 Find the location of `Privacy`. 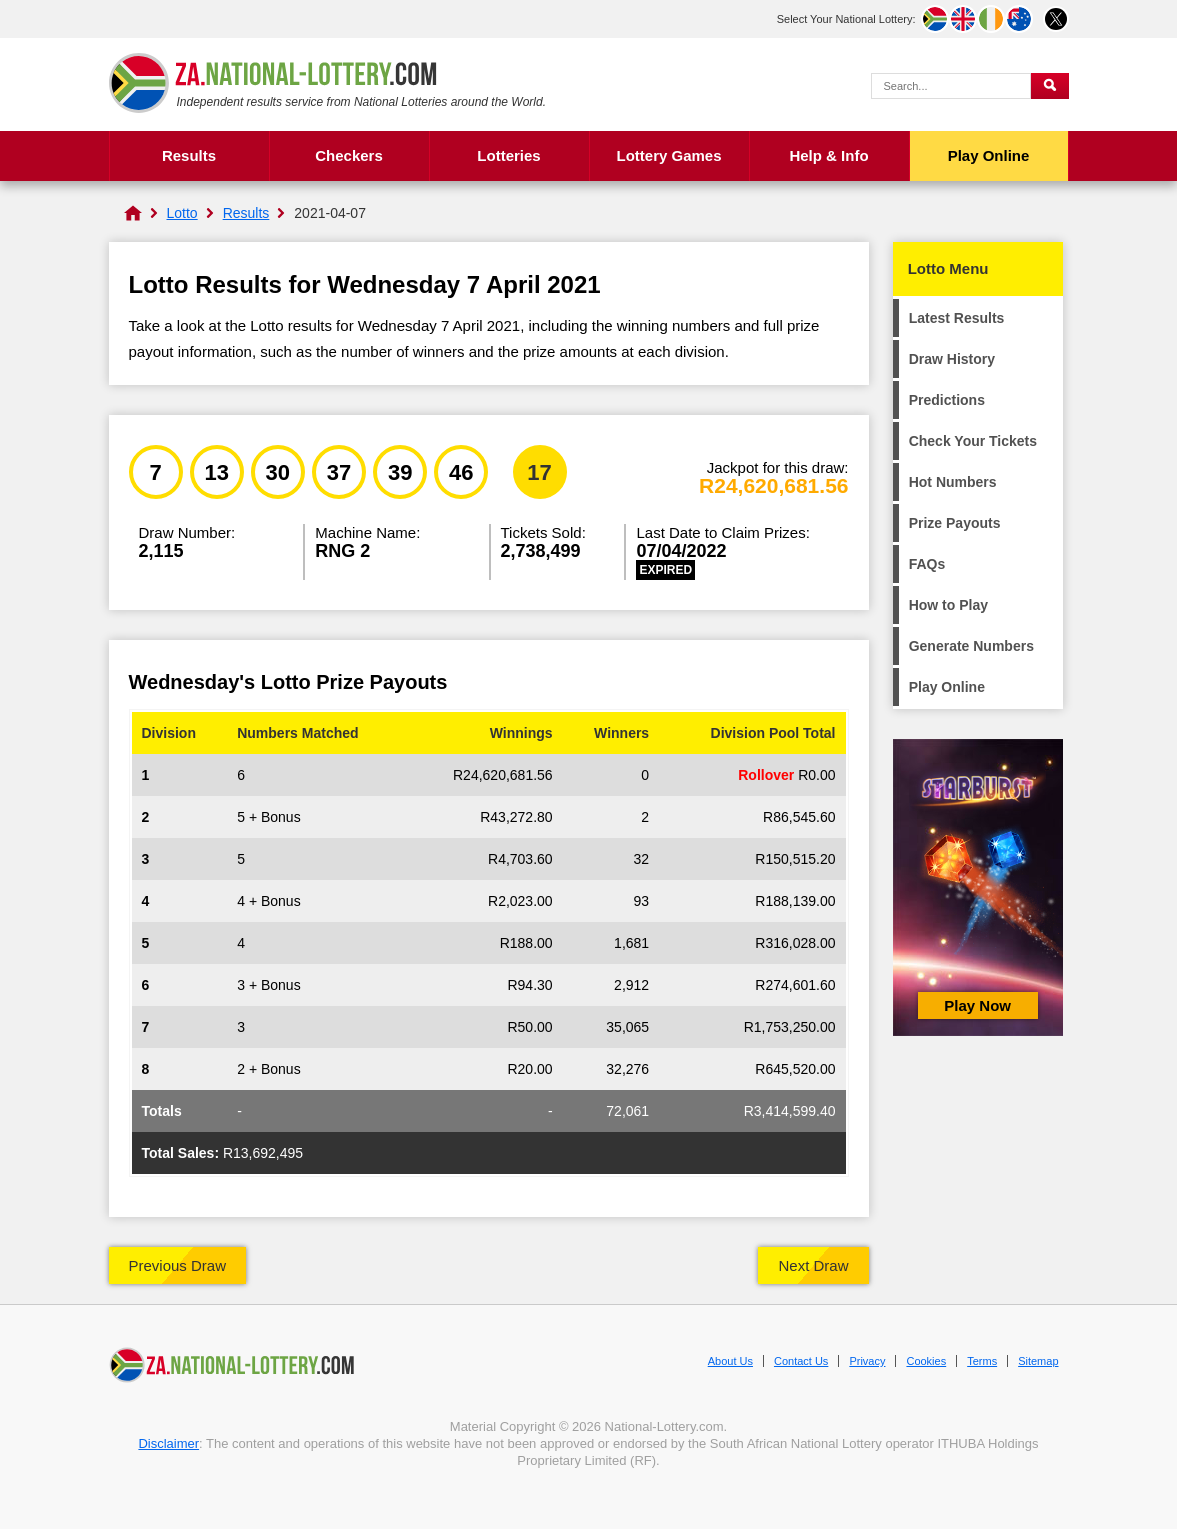

Privacy is located at coordinates (867, 1361).